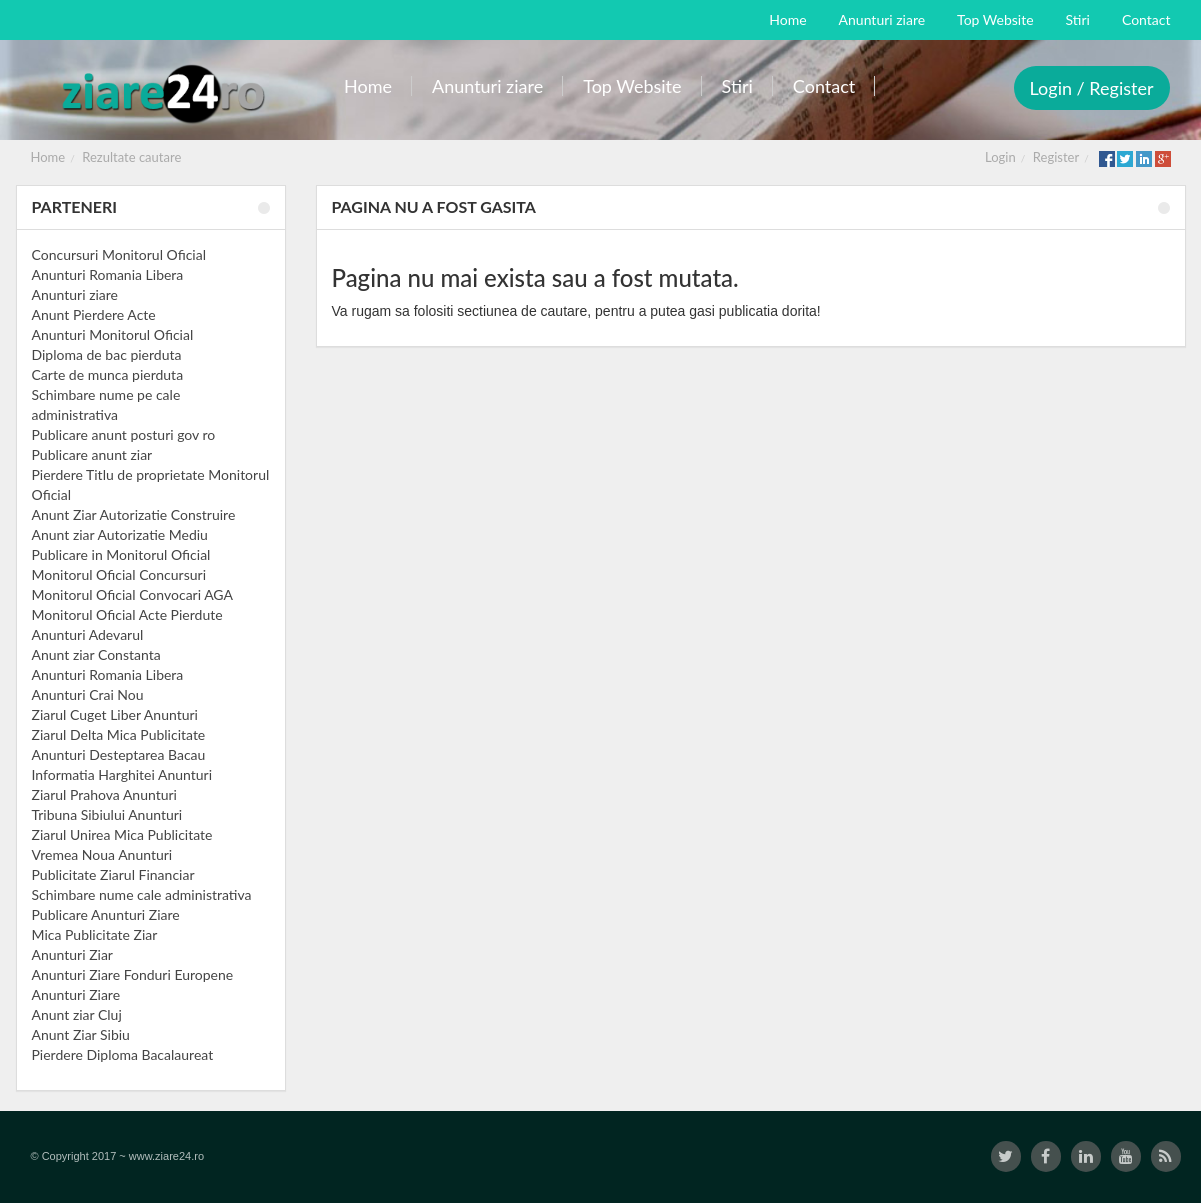 The height and width of the screenshot is (1203, 1201). Describe the element at coordinates (88, 634) in the screenshot. I see `Anunturi Adevarul` at that location.